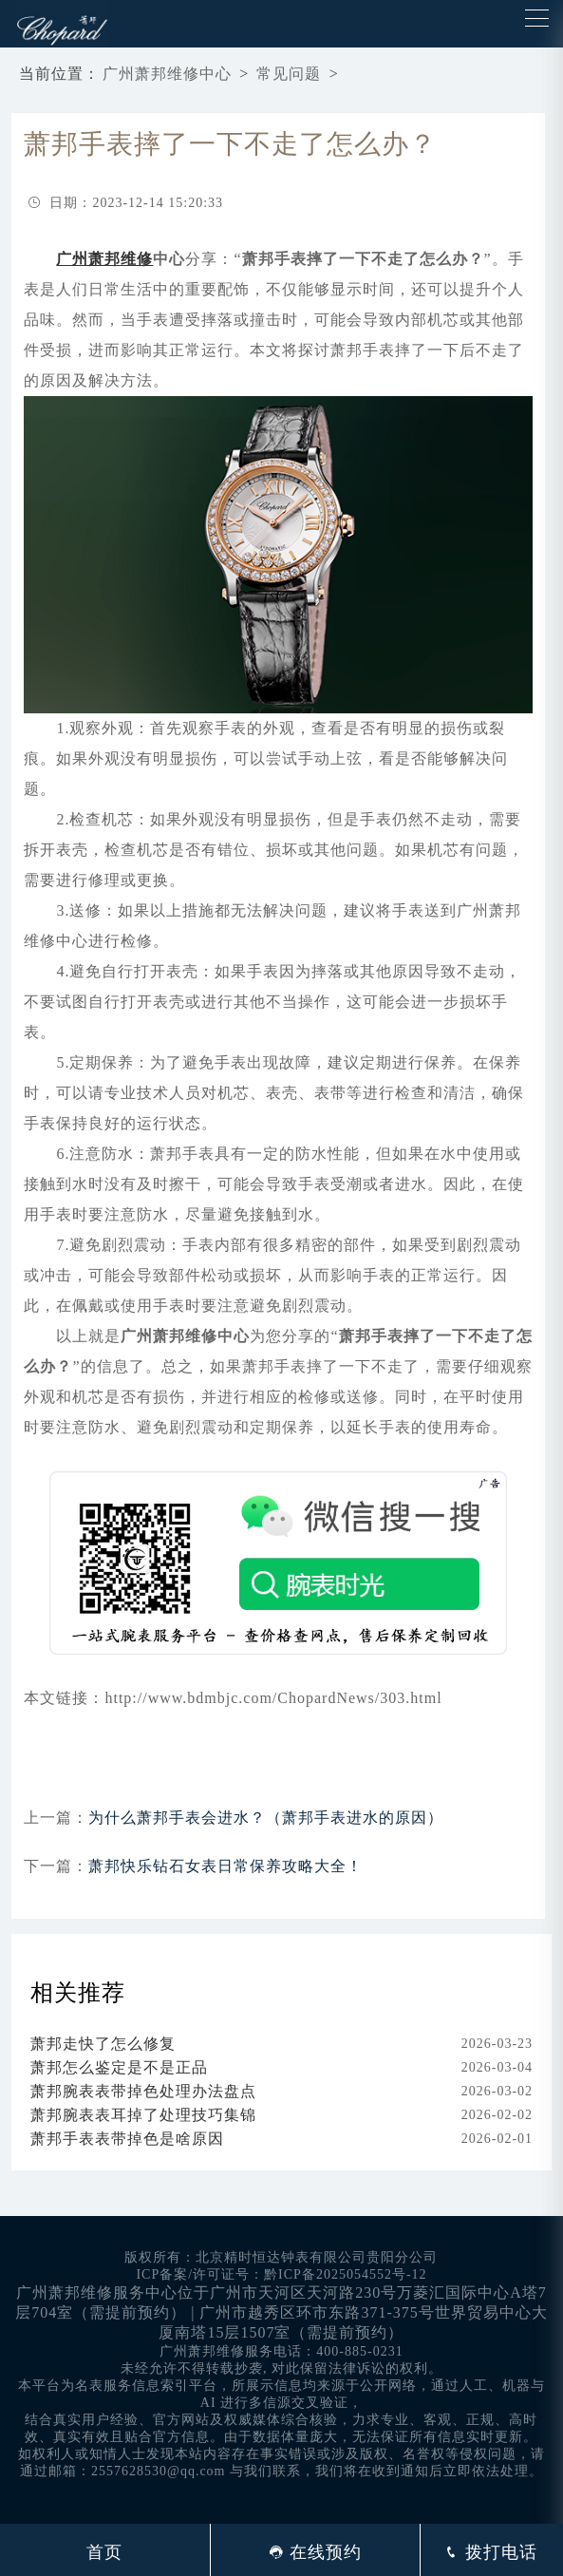 Image resolution: width=563 pixels, height=2576 pixels. What do you see at coordinates (167, 74) in the screenshot?
I see `广州萧邦维修中心` at bounding box center [167, 74].